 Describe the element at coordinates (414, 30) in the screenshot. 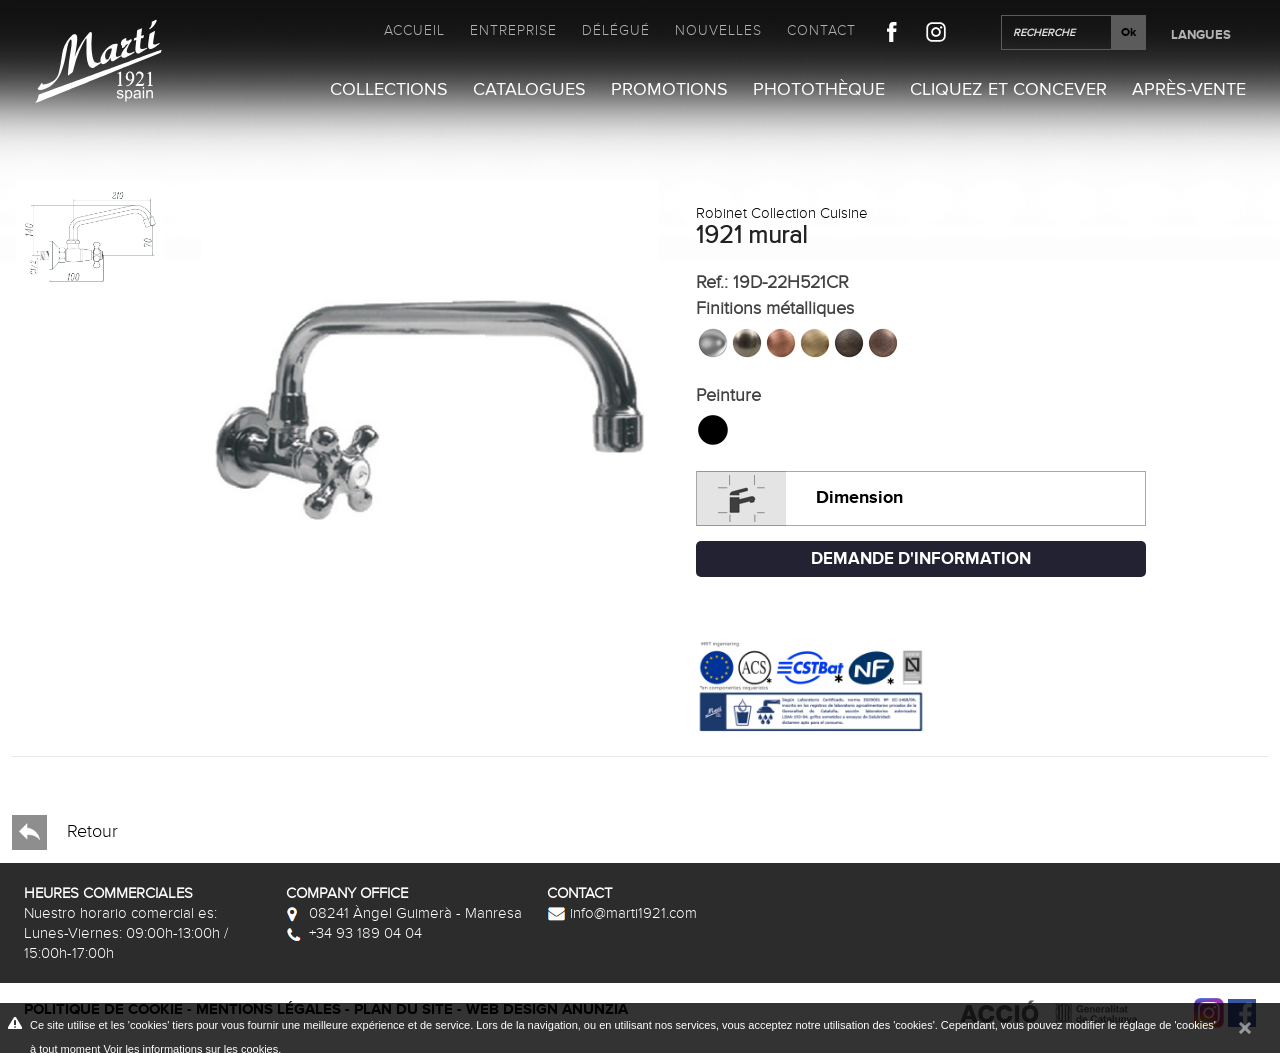

I see `Accueil` at that location.